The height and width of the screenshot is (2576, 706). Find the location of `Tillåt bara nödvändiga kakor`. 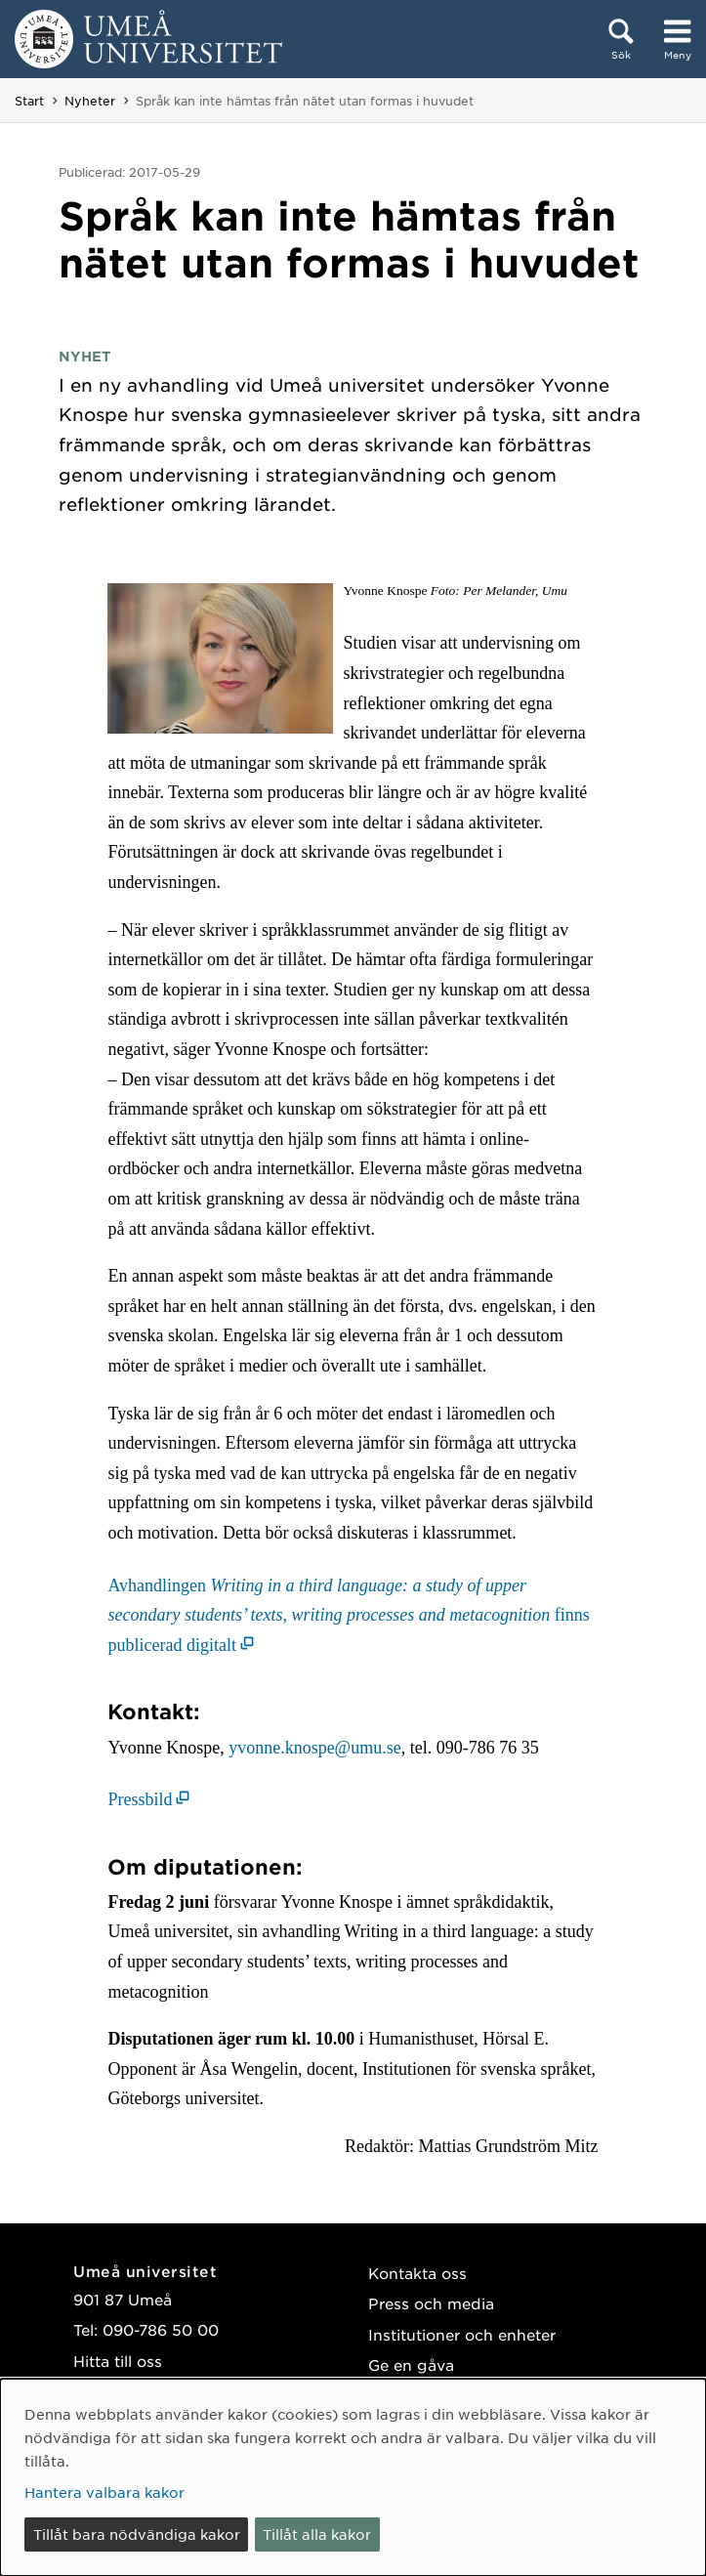

Tillåt bara nödvändiga kakor is located at coordinates (136, 2534).